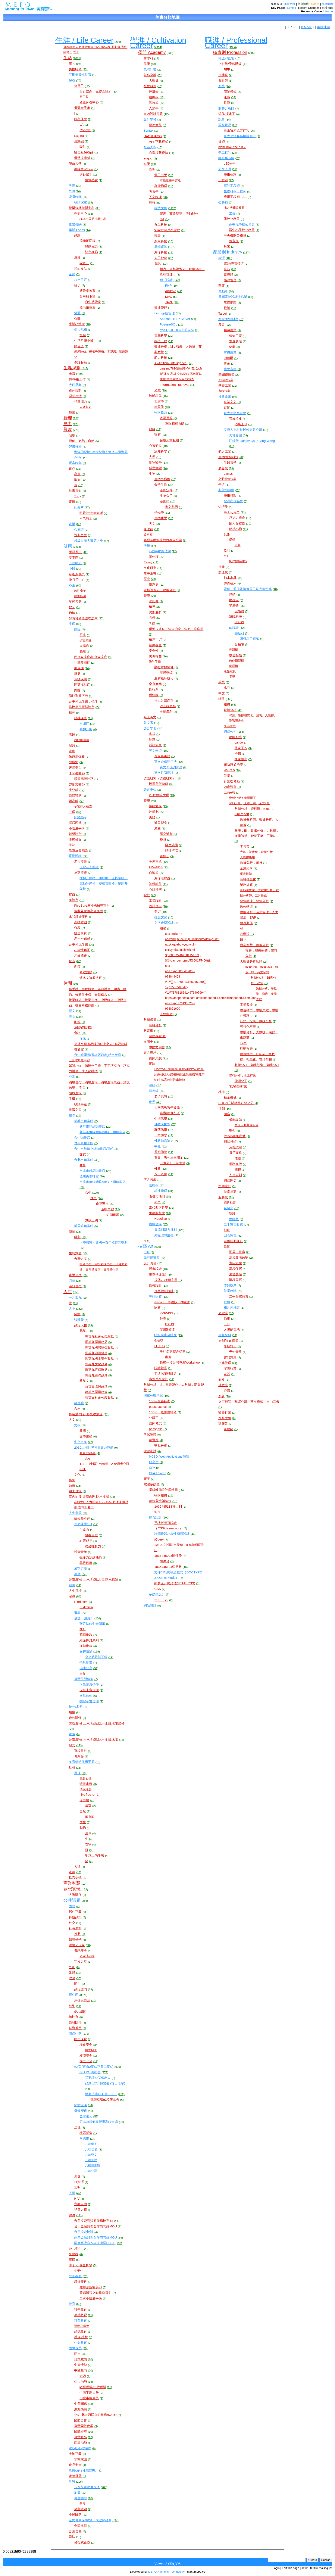  What do you see at coordinates (75, 1928) in the screenshot?
I see `社會運動` at bounding box center [75, 1928].